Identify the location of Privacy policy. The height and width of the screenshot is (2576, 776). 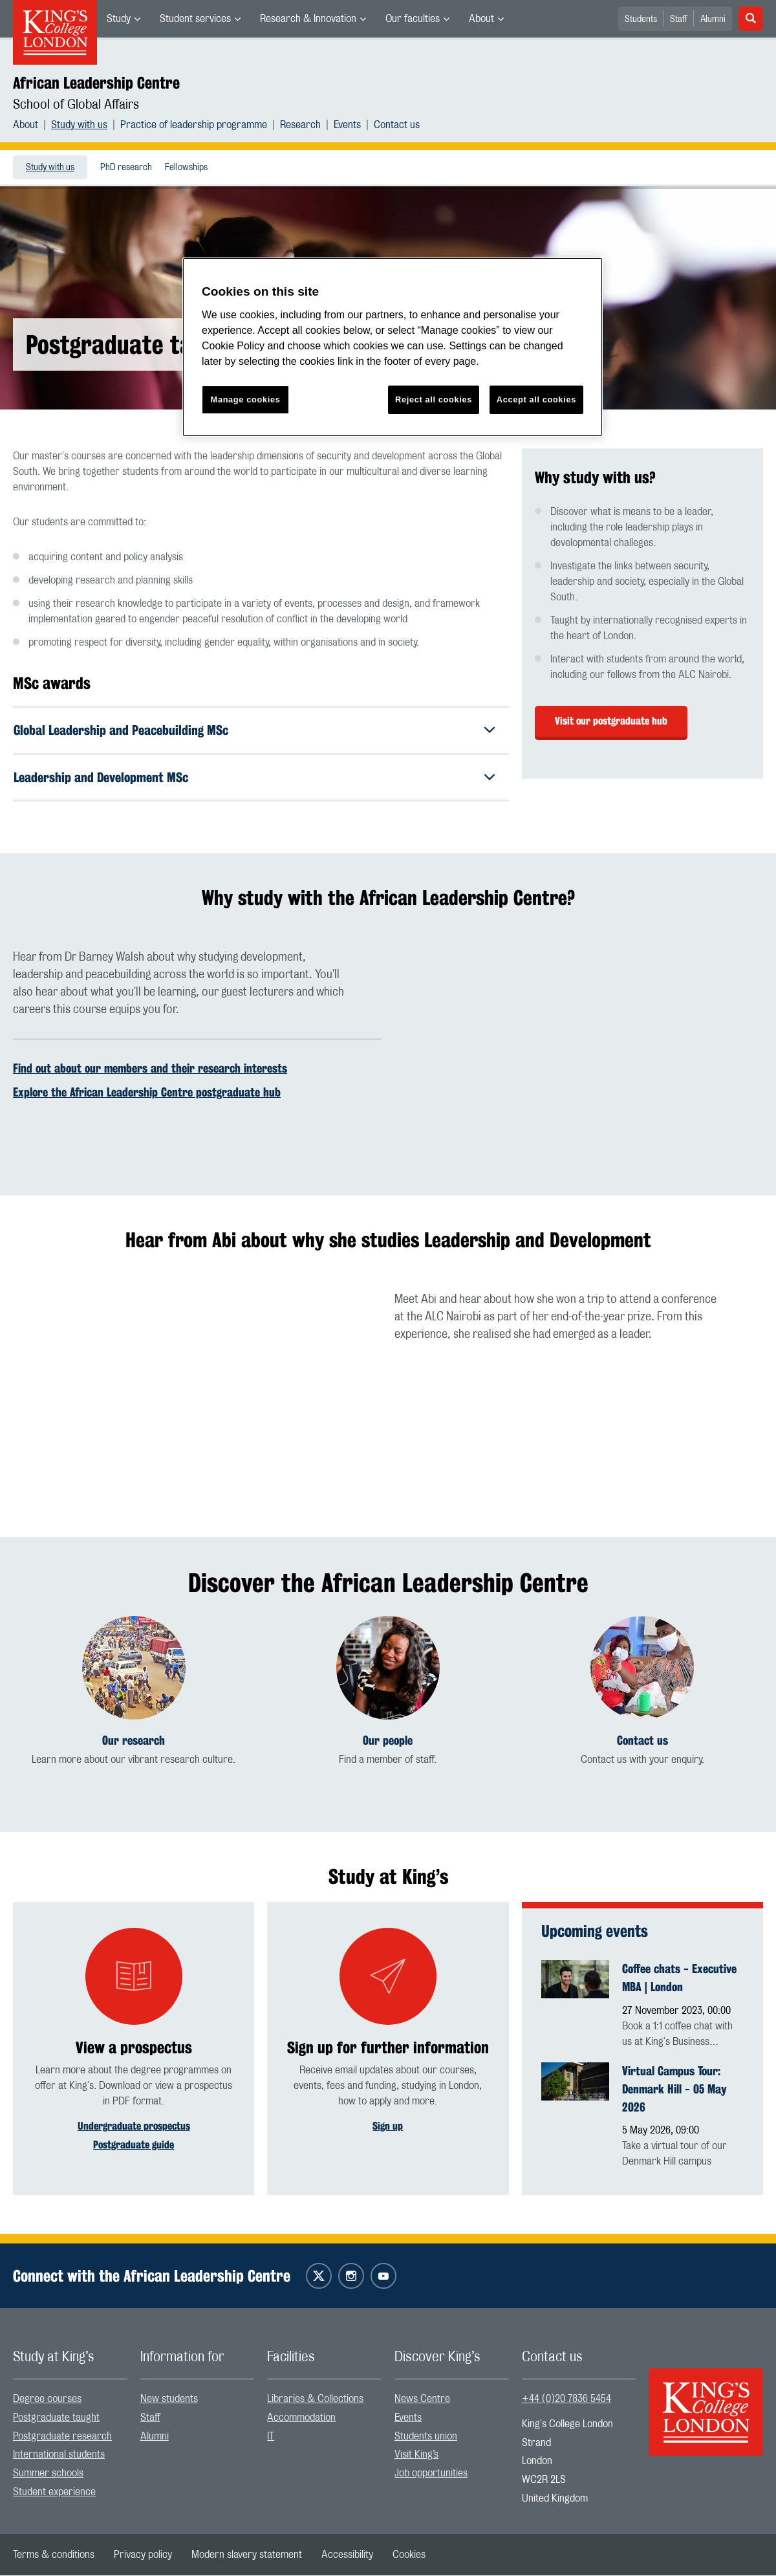
(143, 2555).